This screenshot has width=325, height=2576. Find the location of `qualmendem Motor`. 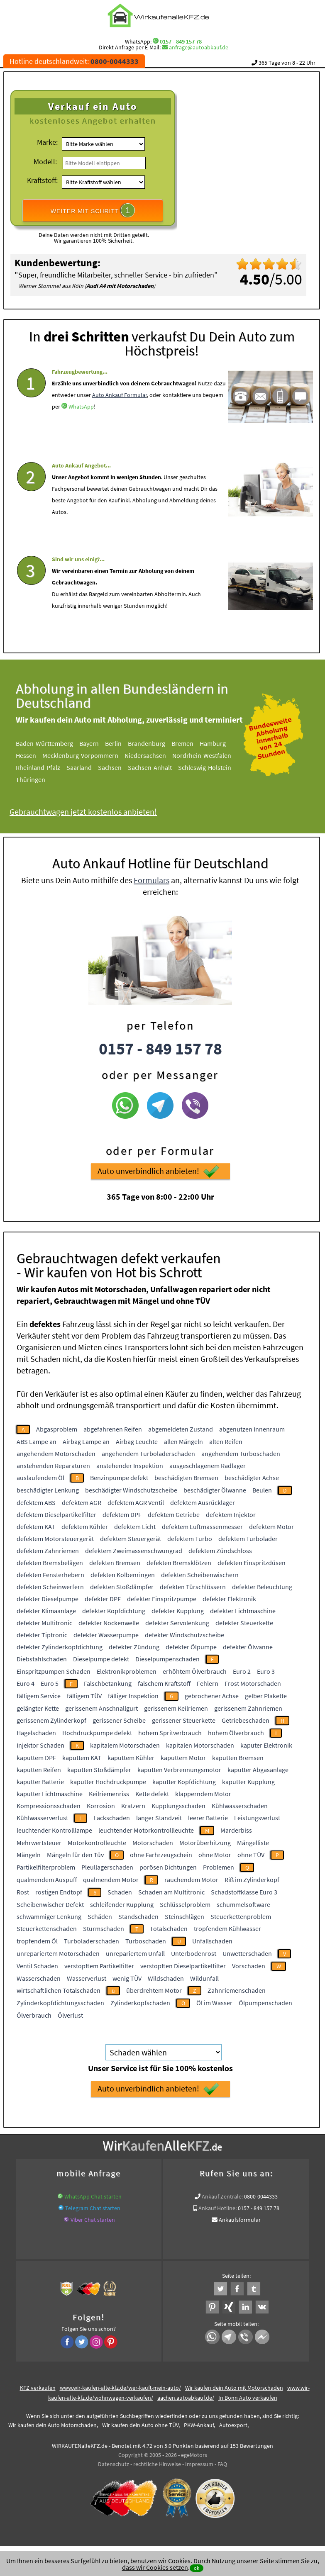

qualmendem Motor is located at coordinates (111, 1879).